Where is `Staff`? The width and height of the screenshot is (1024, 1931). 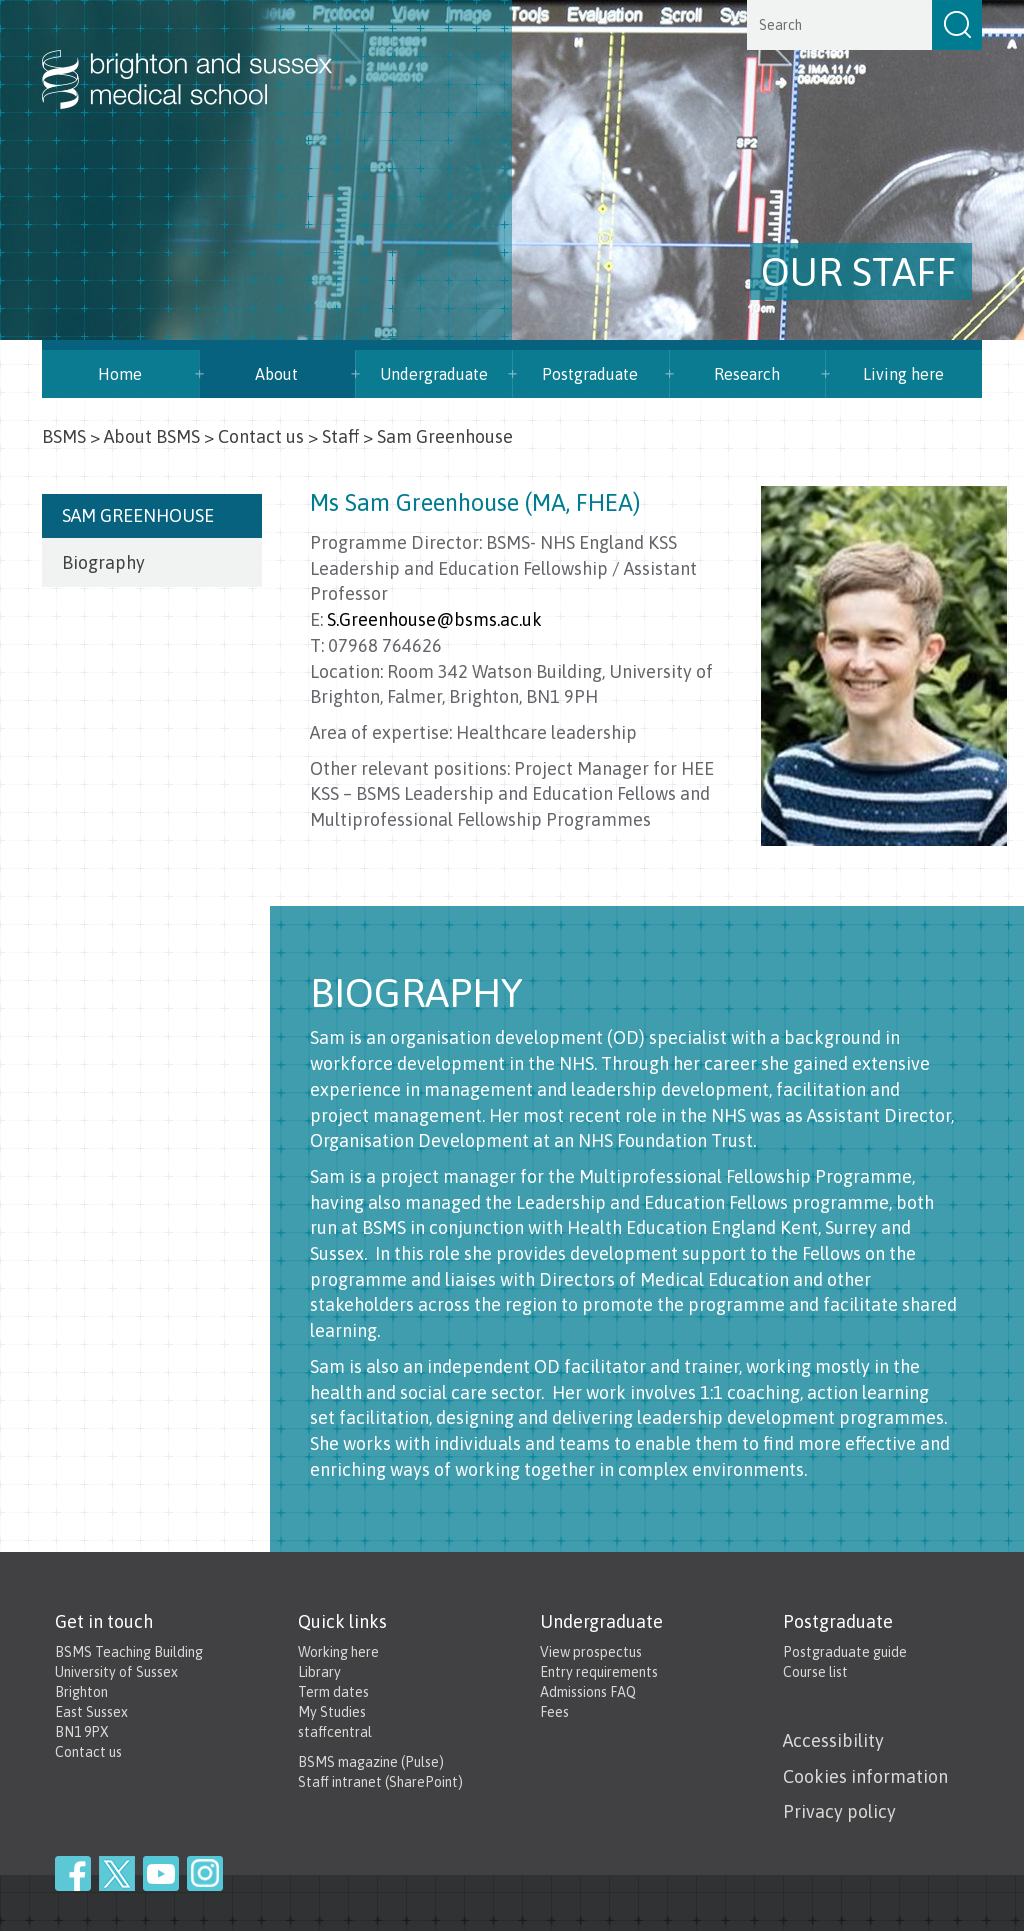 Staff is located at coordinates (340, 436).